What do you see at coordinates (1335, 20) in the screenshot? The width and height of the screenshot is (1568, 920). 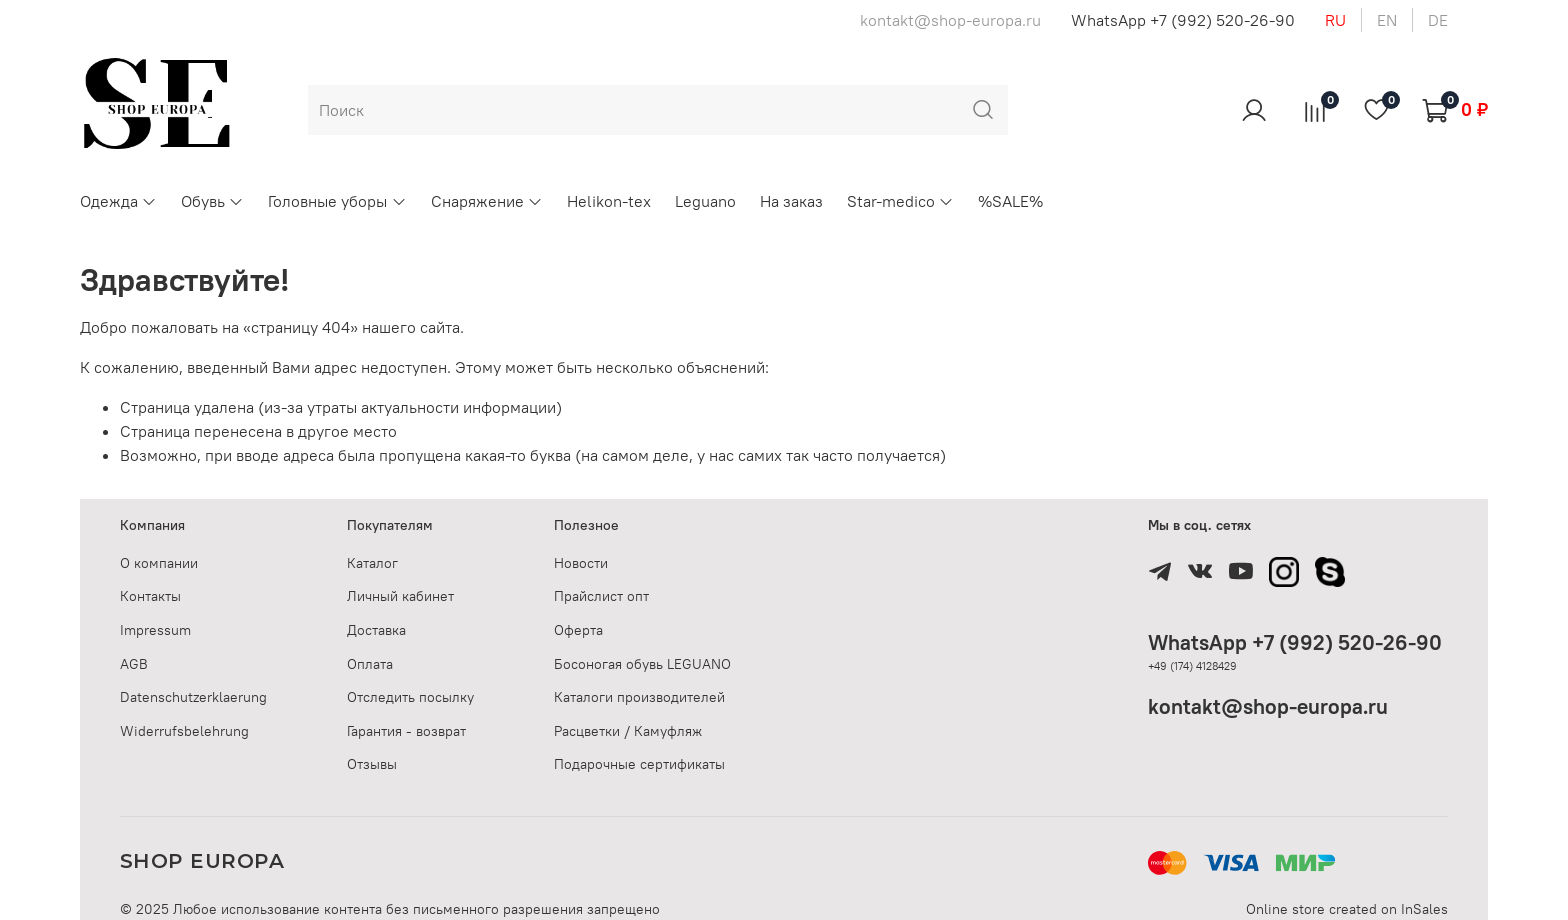 I see `ru` at bounding box center [1335, 20].